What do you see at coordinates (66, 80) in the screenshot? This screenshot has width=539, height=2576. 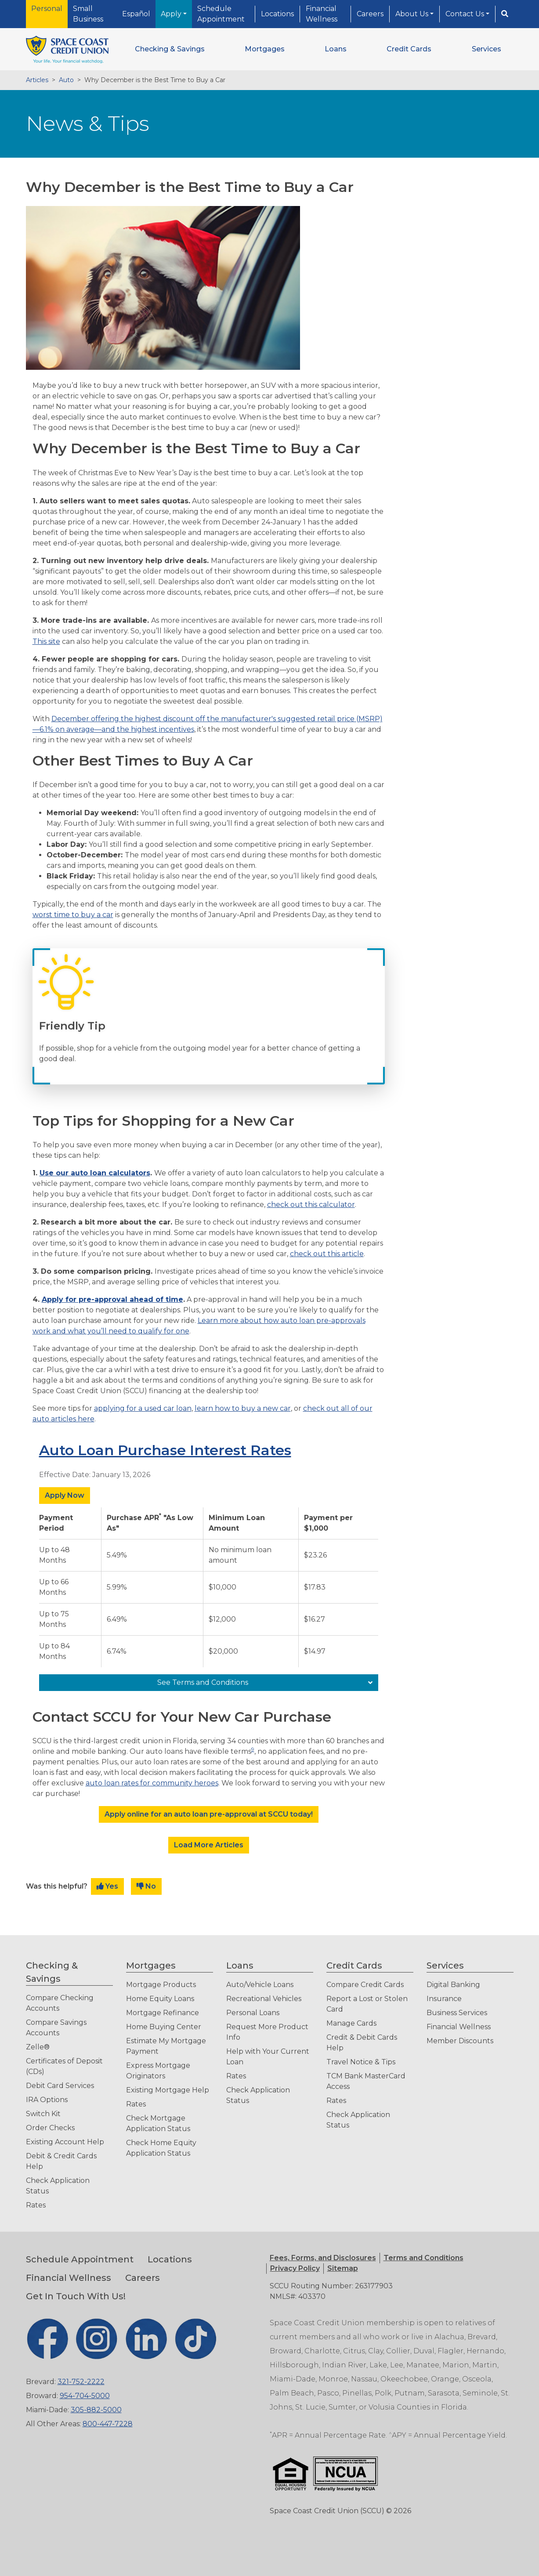 I see `Auto` at bounding box center [66, 80].